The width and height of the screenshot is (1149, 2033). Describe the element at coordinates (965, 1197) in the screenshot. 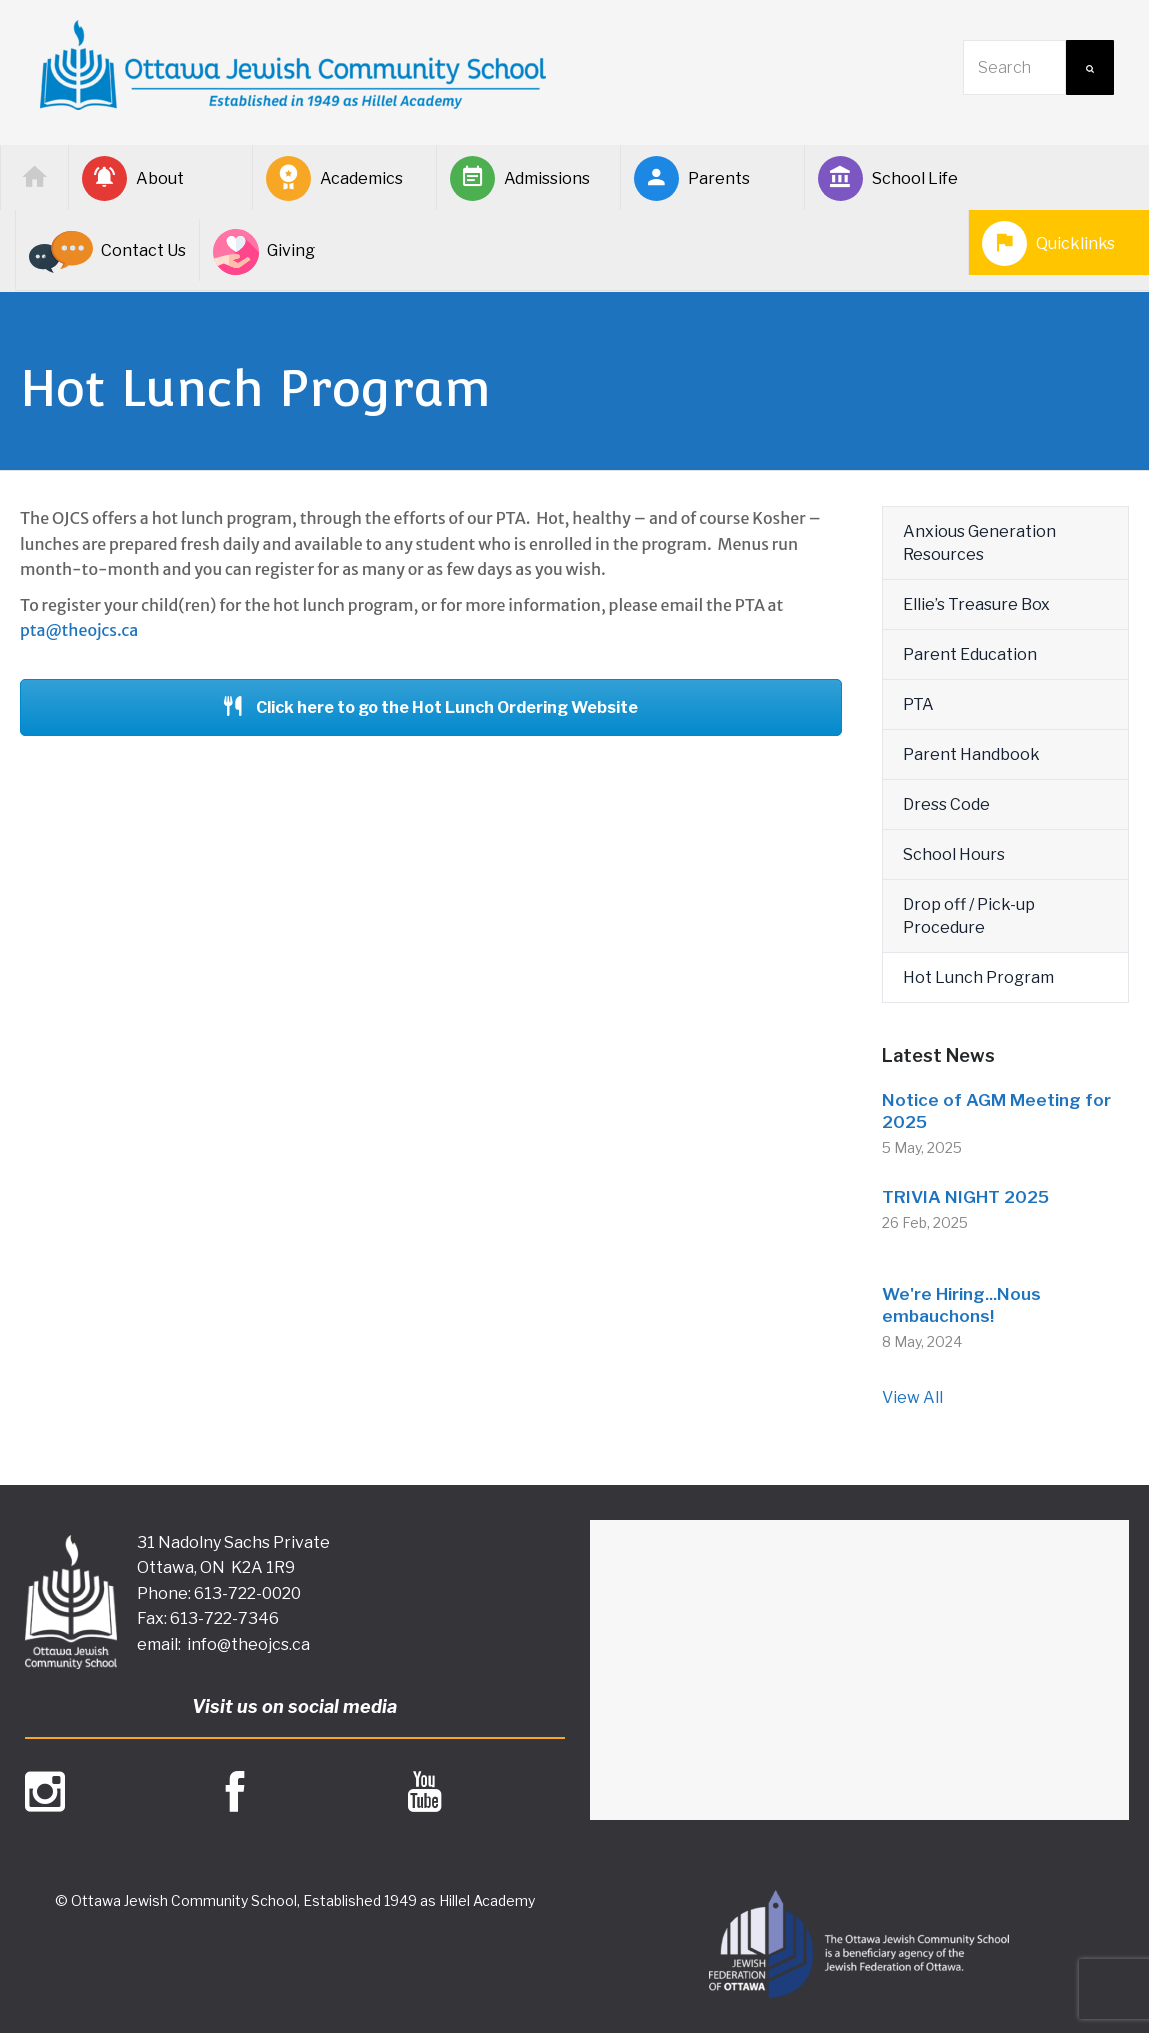

I see `TRIVIA NIGHT 2025` at that location.